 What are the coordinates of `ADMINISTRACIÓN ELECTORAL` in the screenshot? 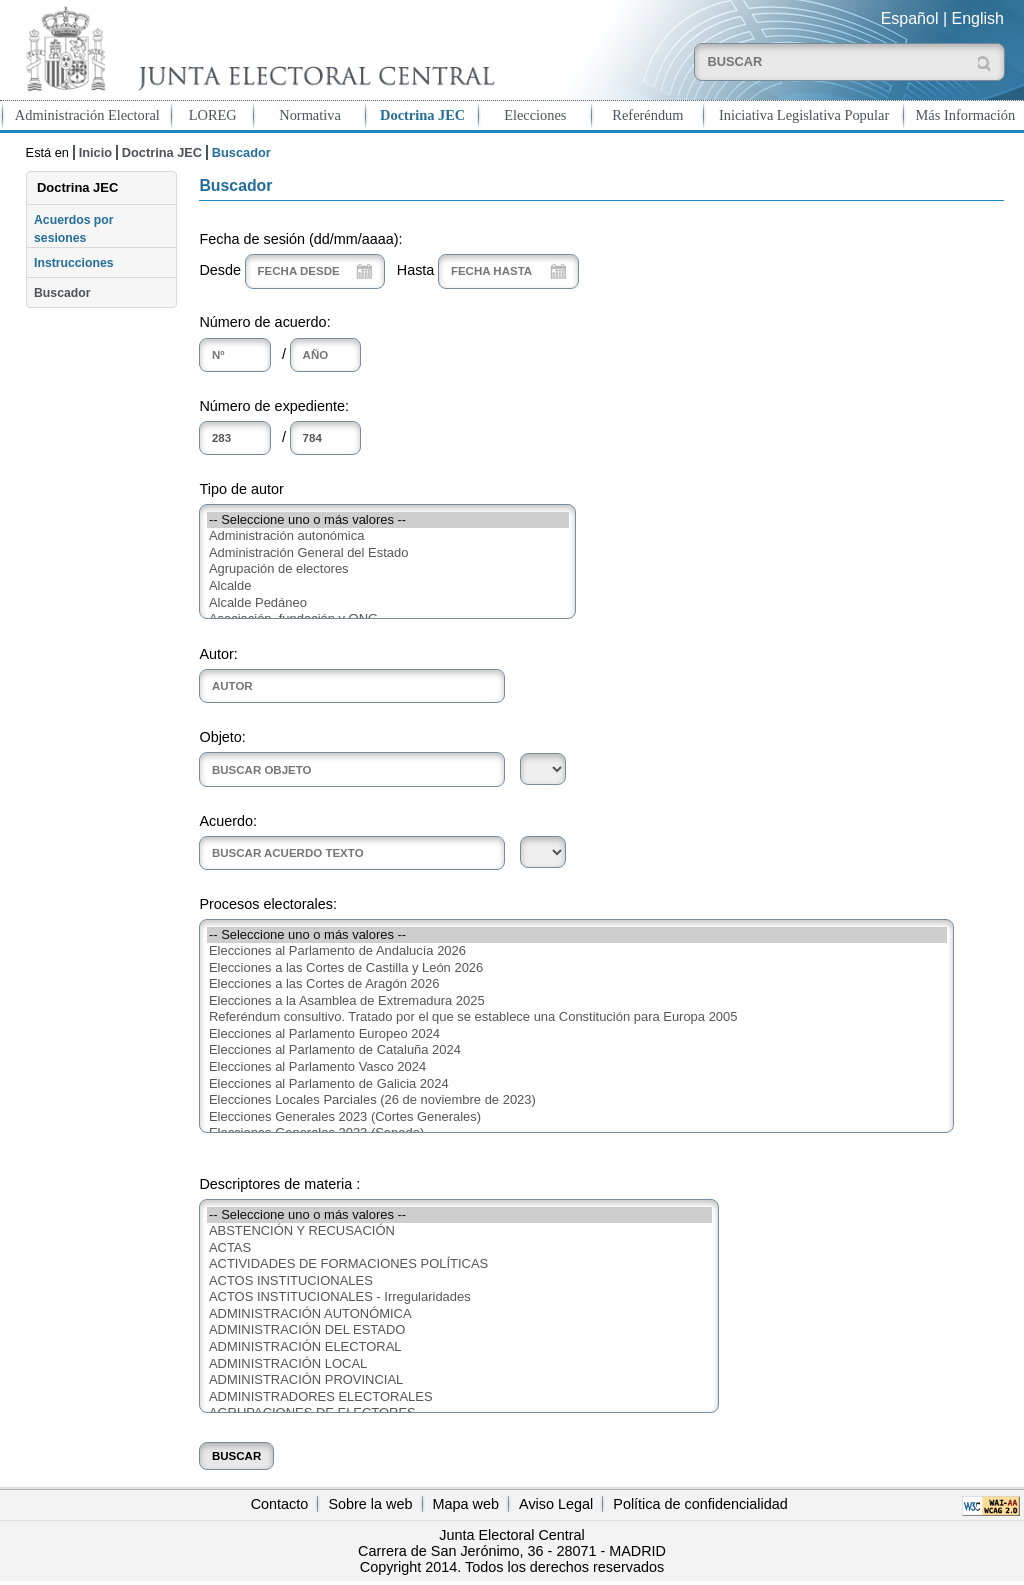 It's located at (459, 1347).